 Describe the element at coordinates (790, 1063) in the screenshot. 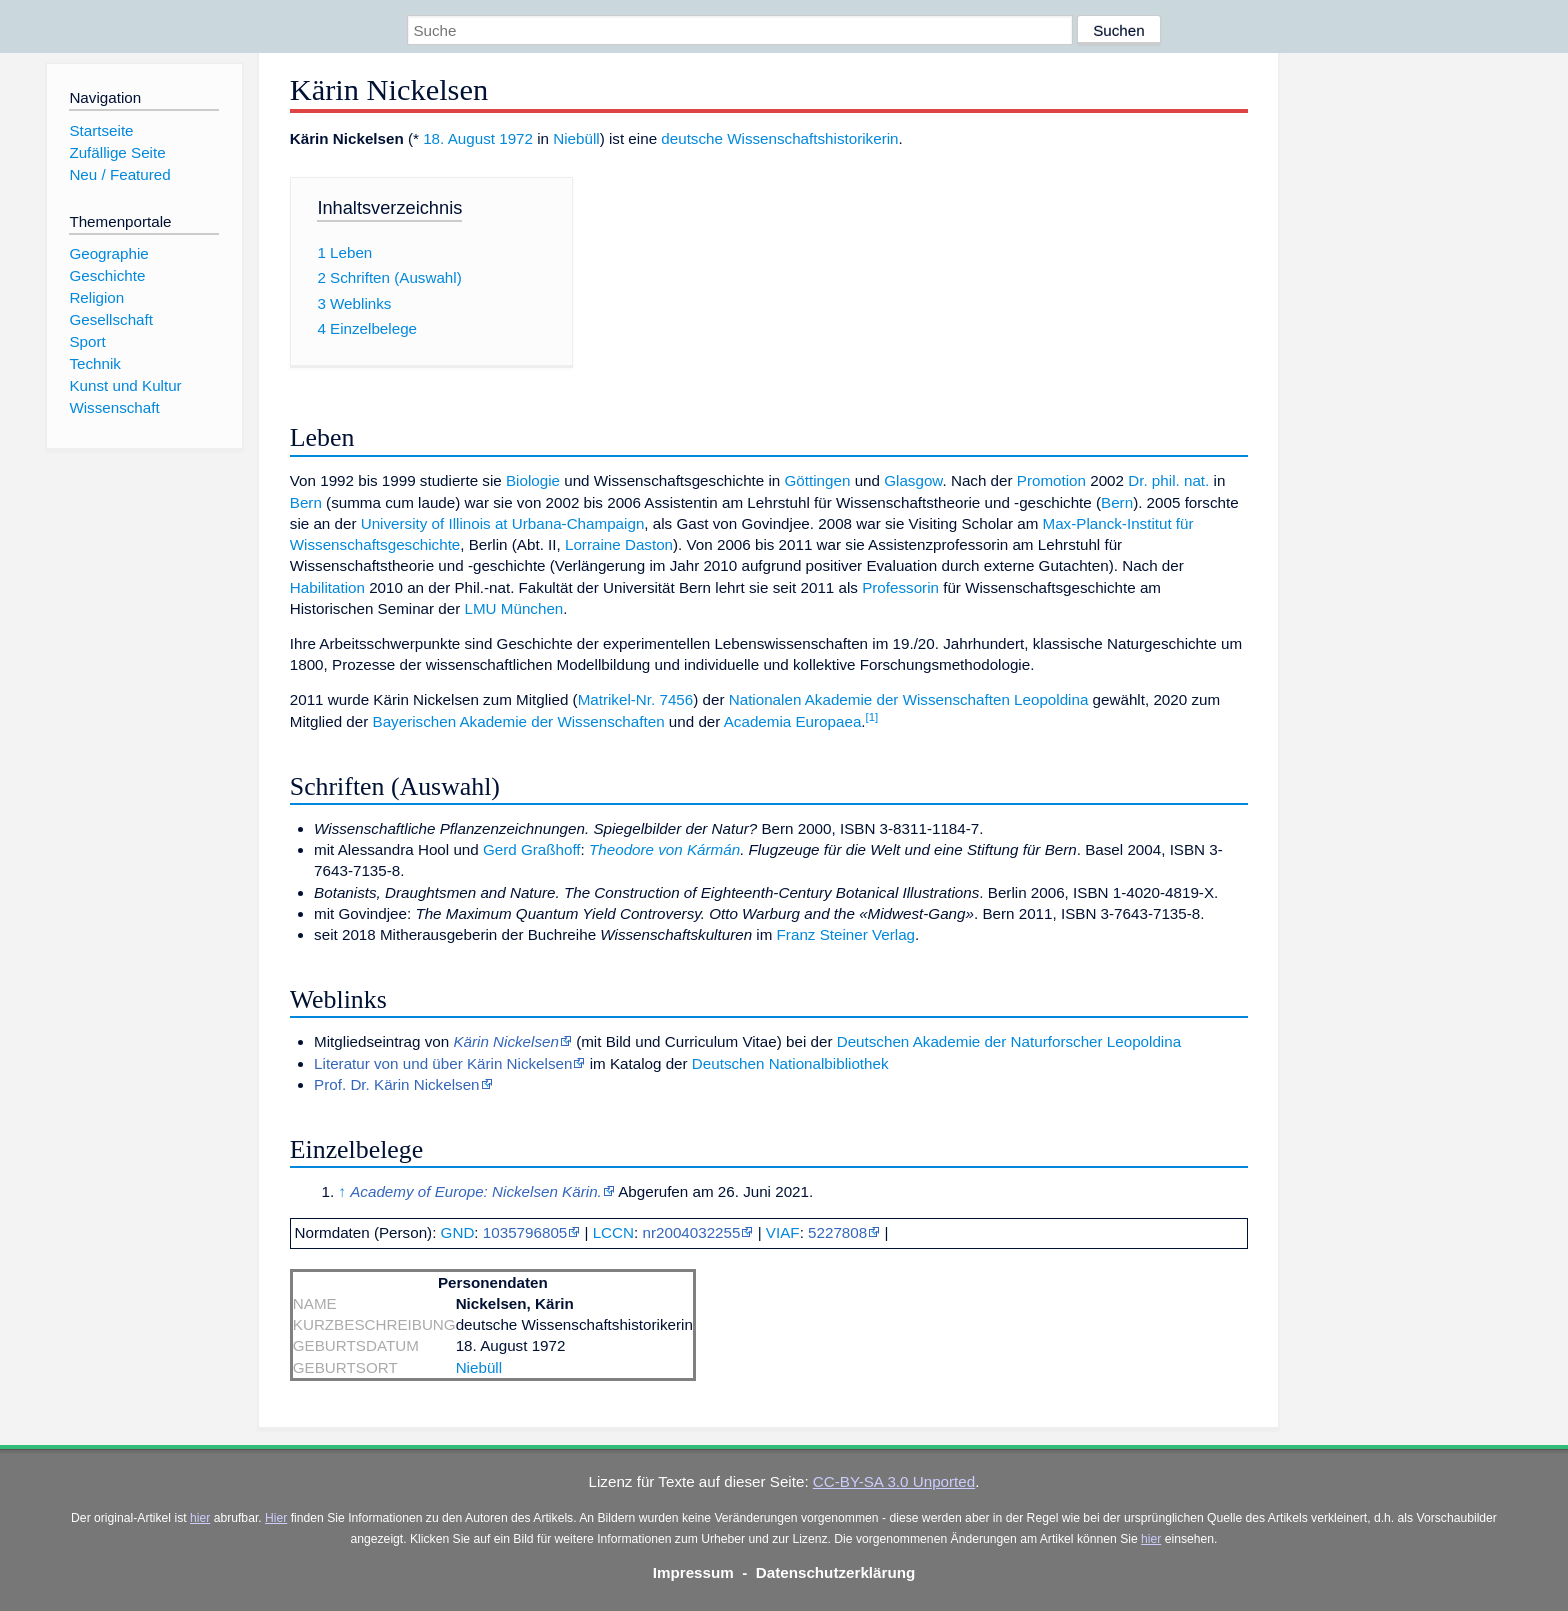

I see `Deutschen Nationalbibliothek` at that location.